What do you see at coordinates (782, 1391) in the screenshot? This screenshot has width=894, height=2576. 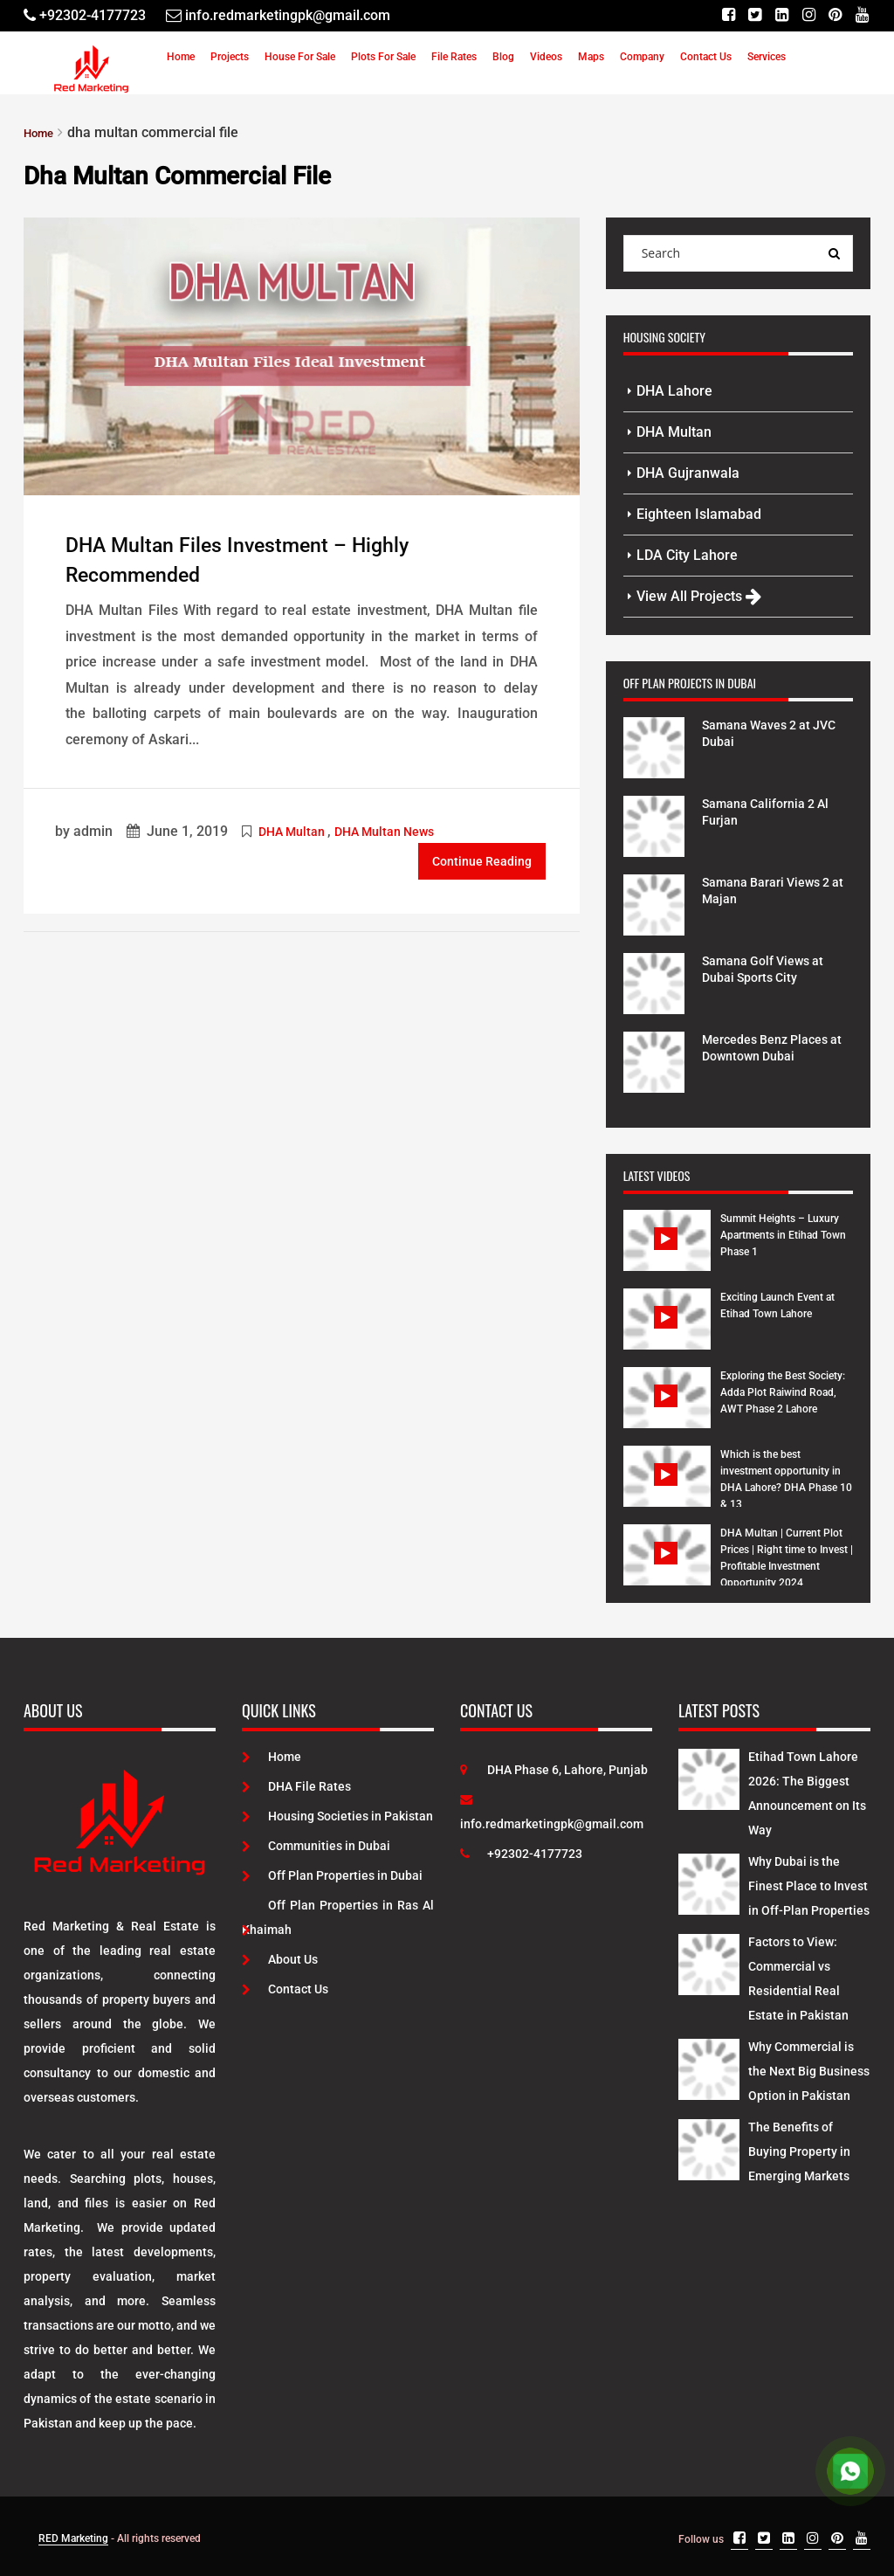 I see `Exploring the Best Society: Adda Plot Raiwind Road, AWT Phase 2 Lahore [Watch Video]` at bounding box center [782, 1391].